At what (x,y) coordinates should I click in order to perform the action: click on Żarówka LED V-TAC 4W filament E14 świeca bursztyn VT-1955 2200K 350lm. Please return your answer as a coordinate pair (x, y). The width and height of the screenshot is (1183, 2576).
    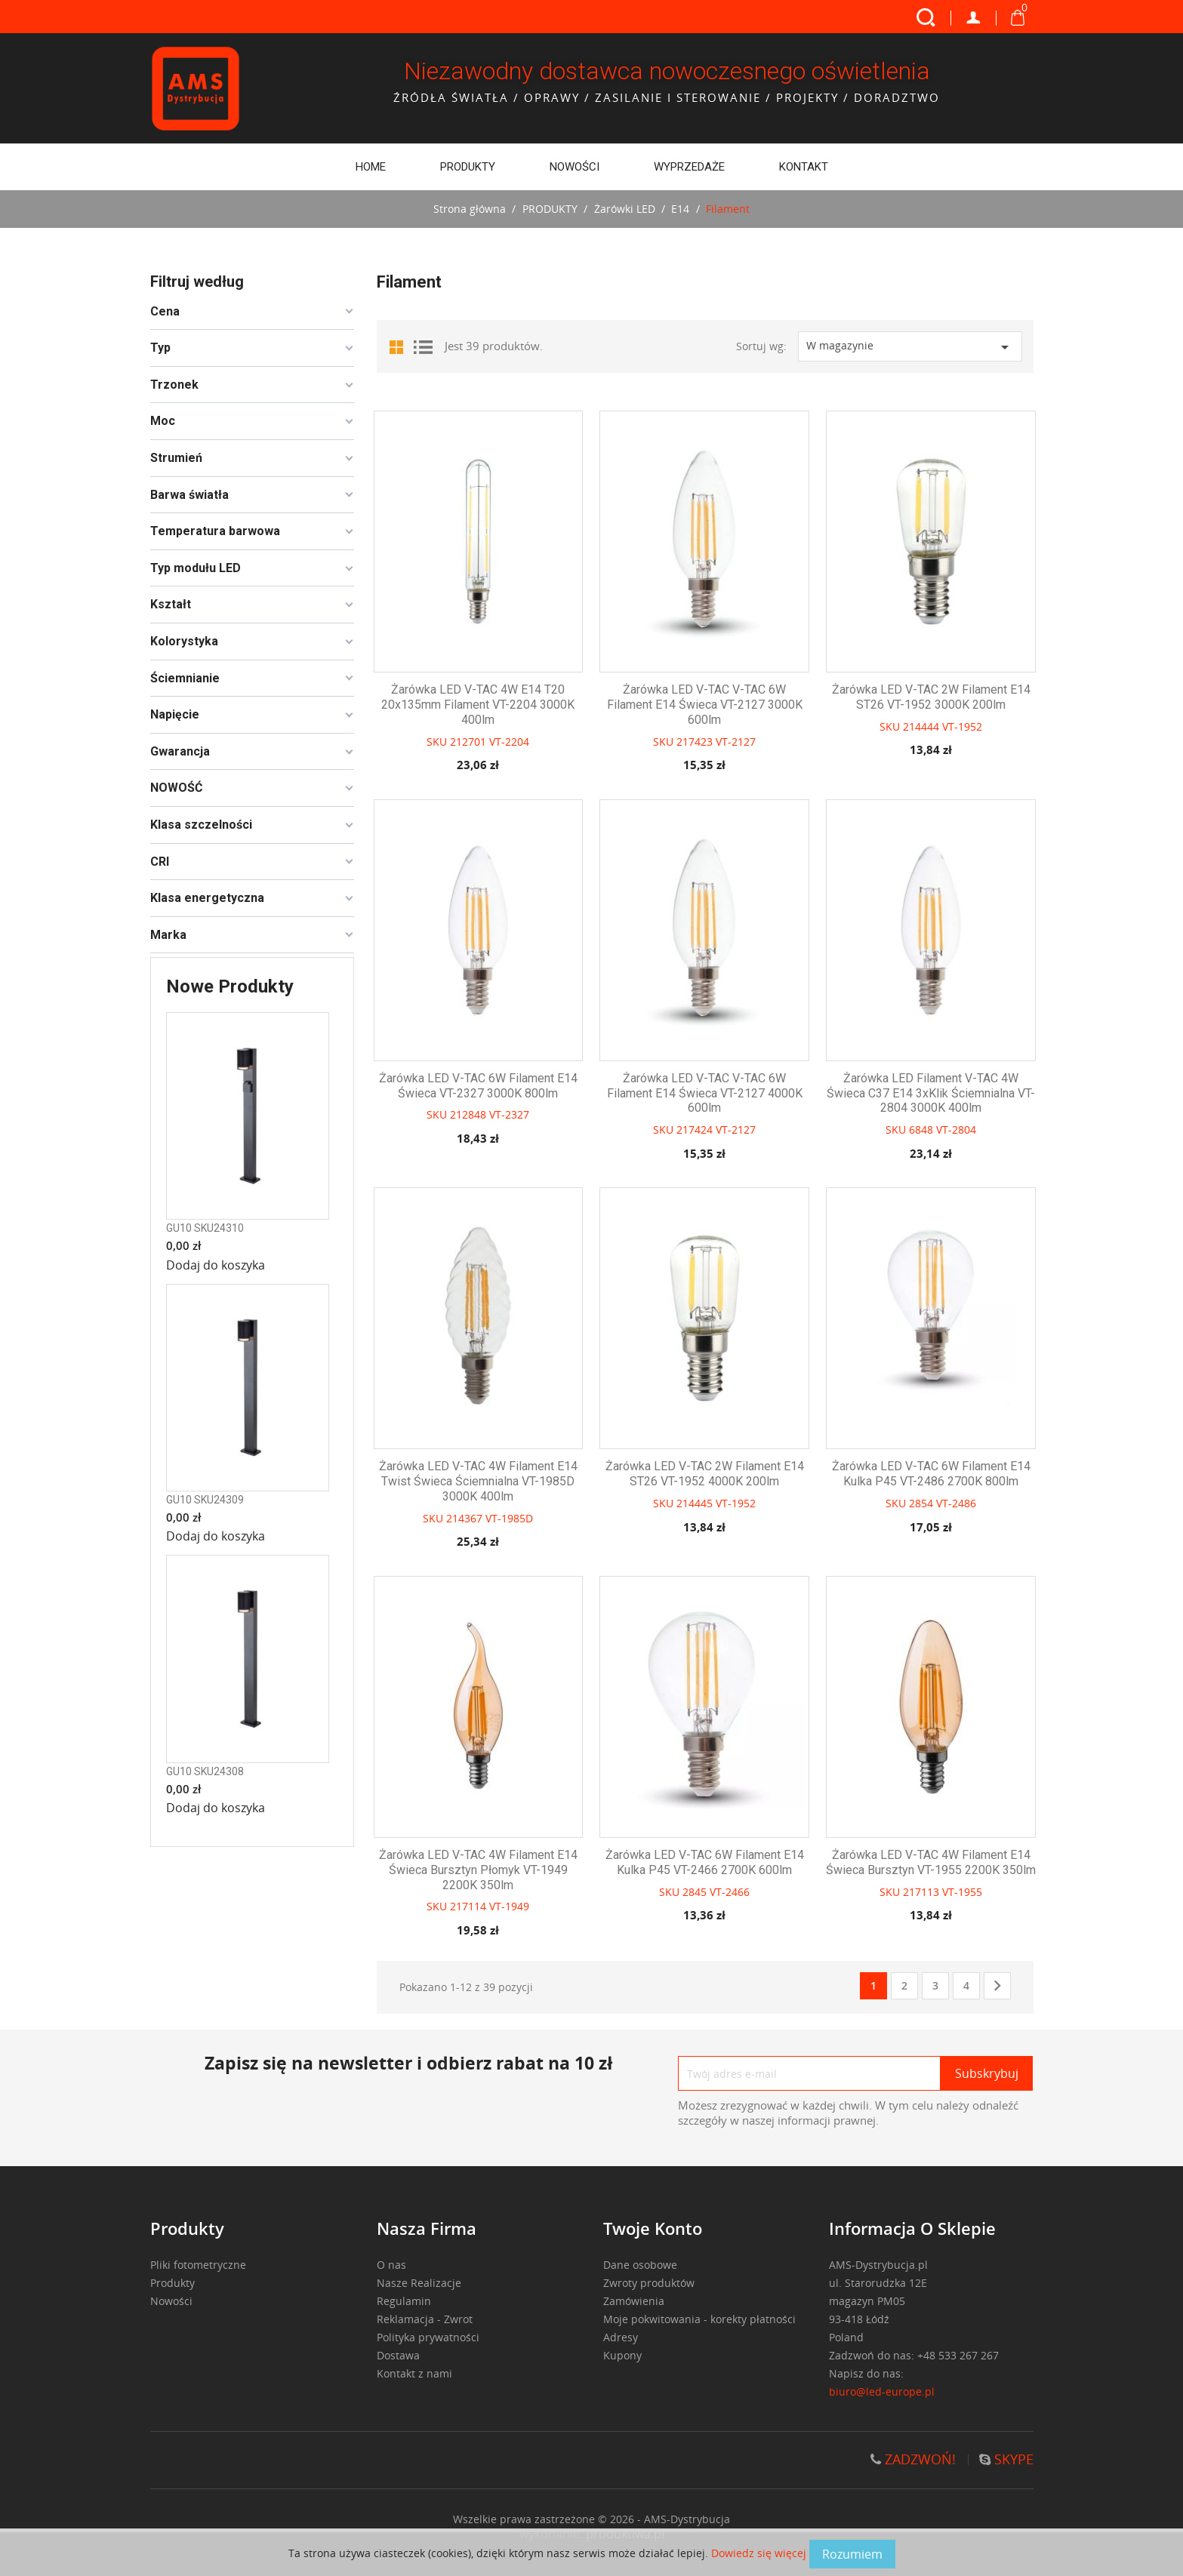
    Looking at the image, I should click on (931, 1862).